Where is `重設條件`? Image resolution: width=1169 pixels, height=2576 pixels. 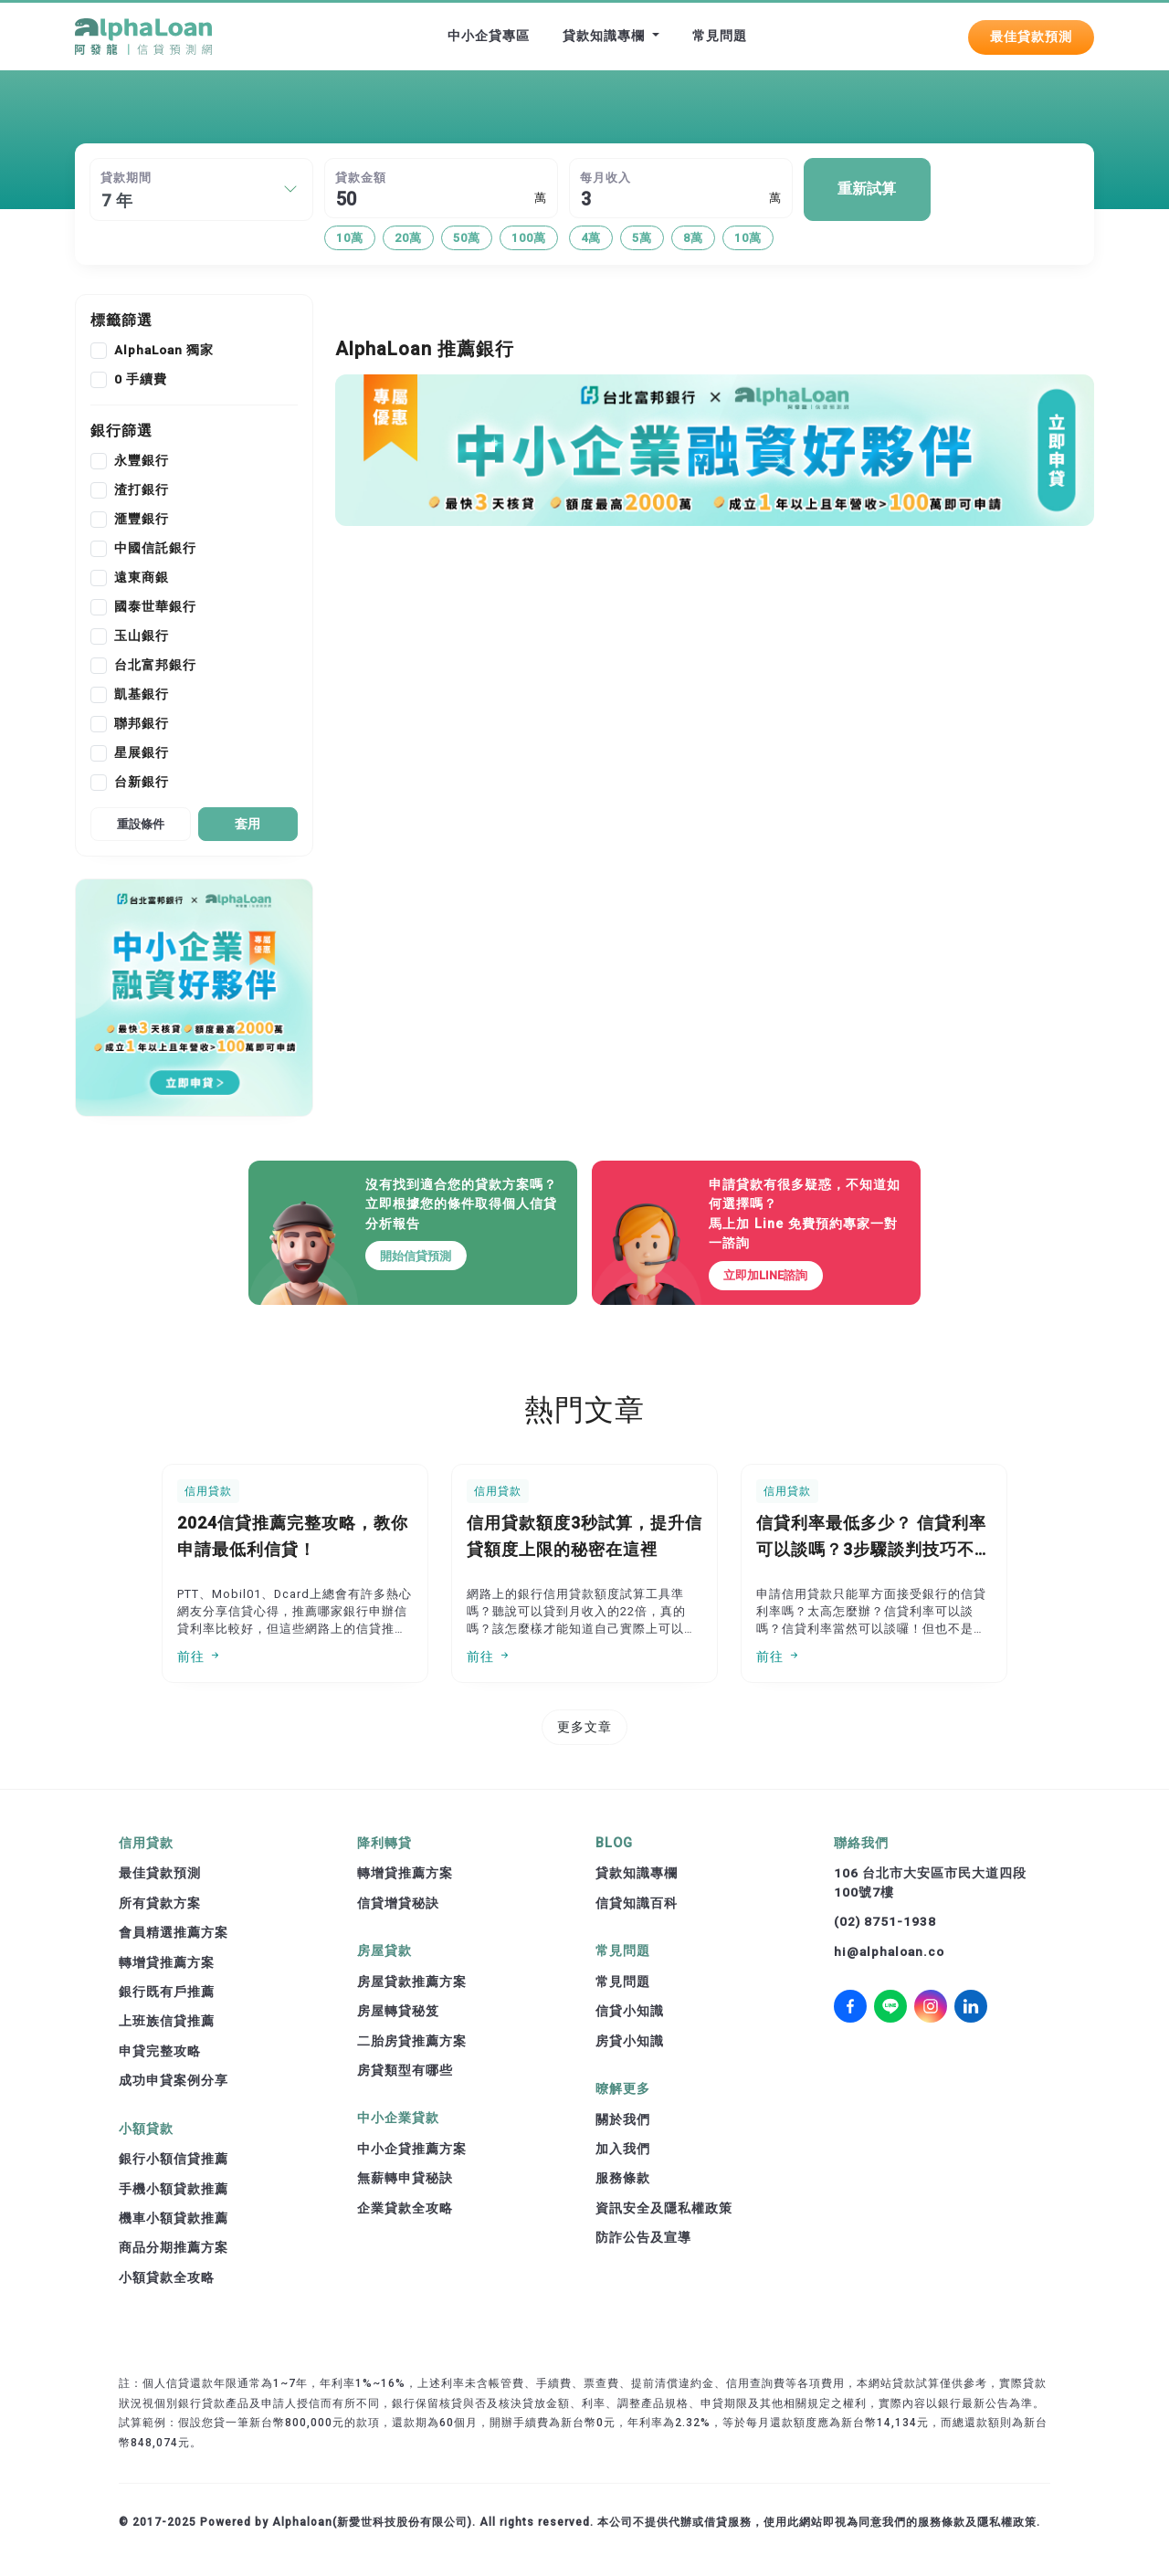
重設條件 is located at coordinates (140, 824).